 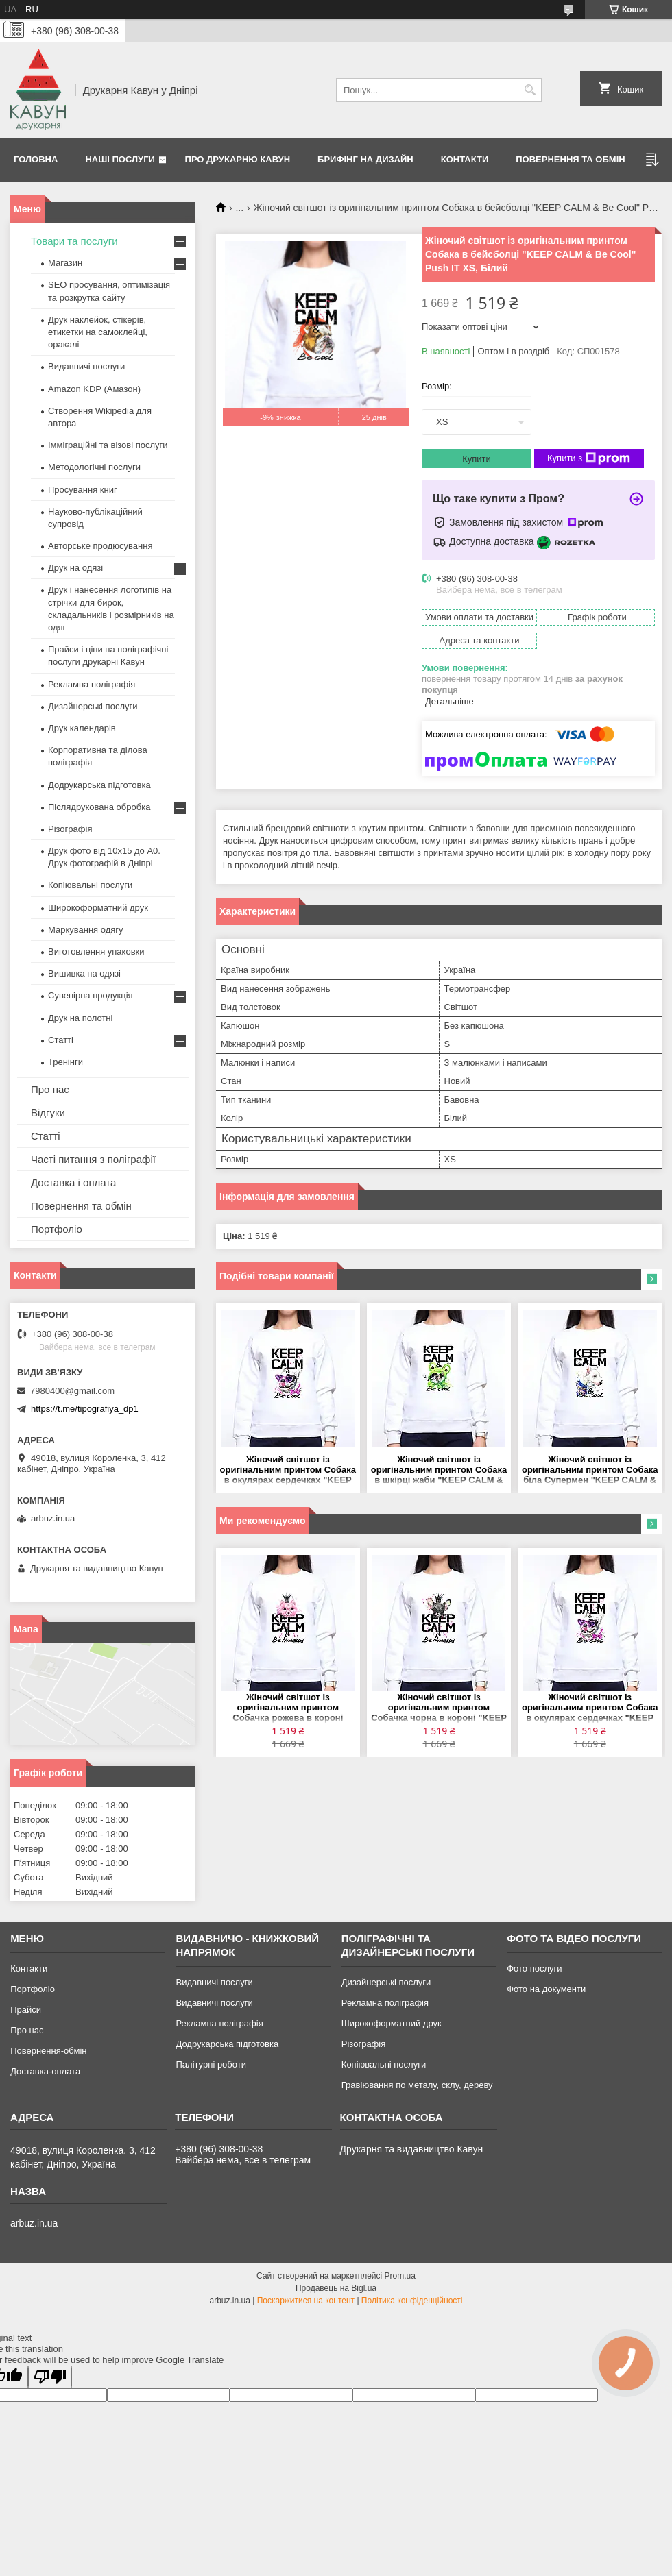 I want to click on Жіночий світшот із оригінальним принтом Собака біла Супермен "KEEP CALM & Be Cool" Push IT XS, Білий, so click(x=590, y=1470).